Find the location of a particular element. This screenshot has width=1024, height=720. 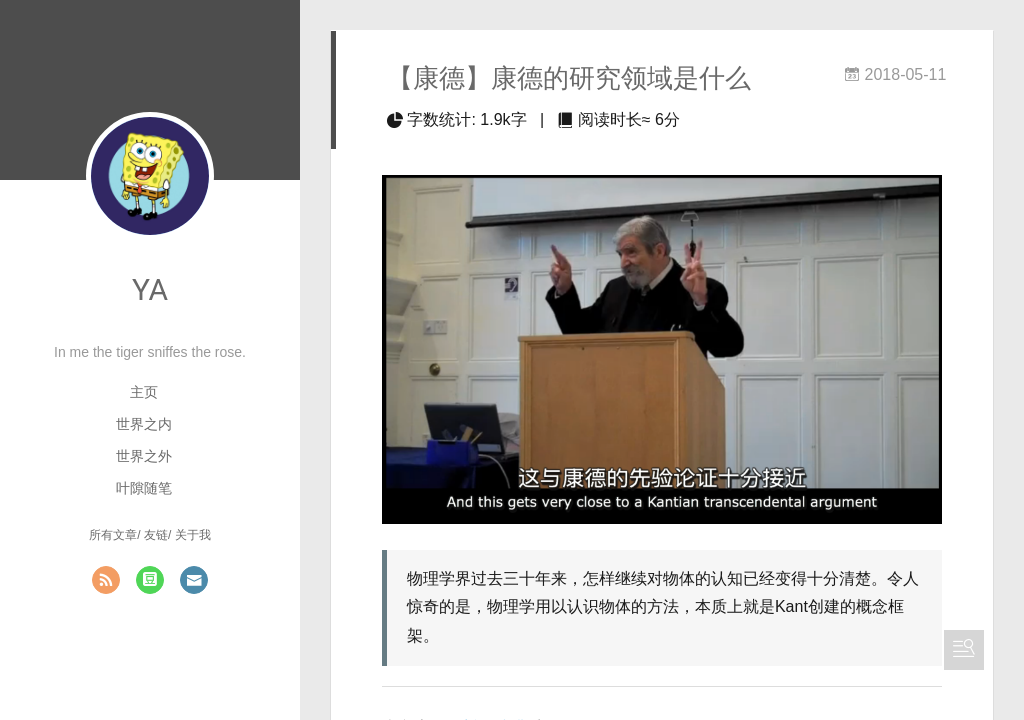

世界之内 is located at coordinates (144, 424).